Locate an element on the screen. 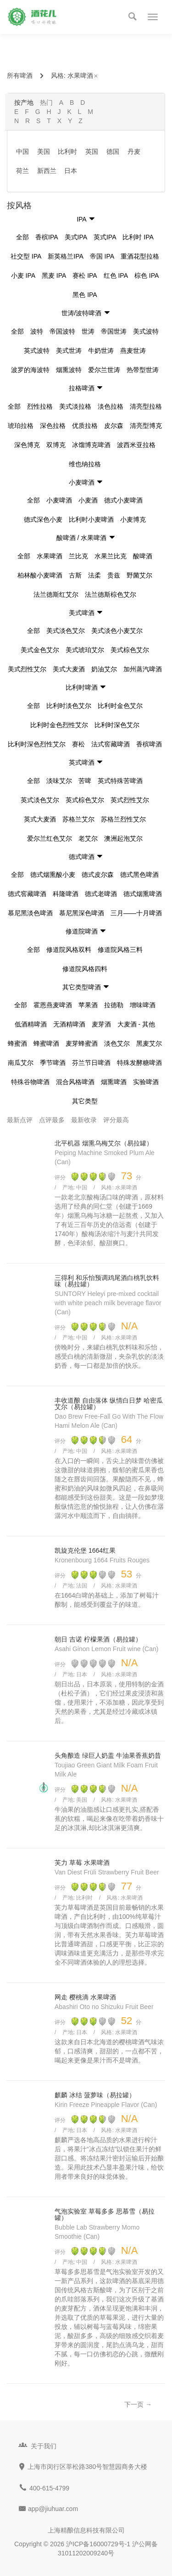  黑麦艾尔 is located at coordinates (149, 1043).